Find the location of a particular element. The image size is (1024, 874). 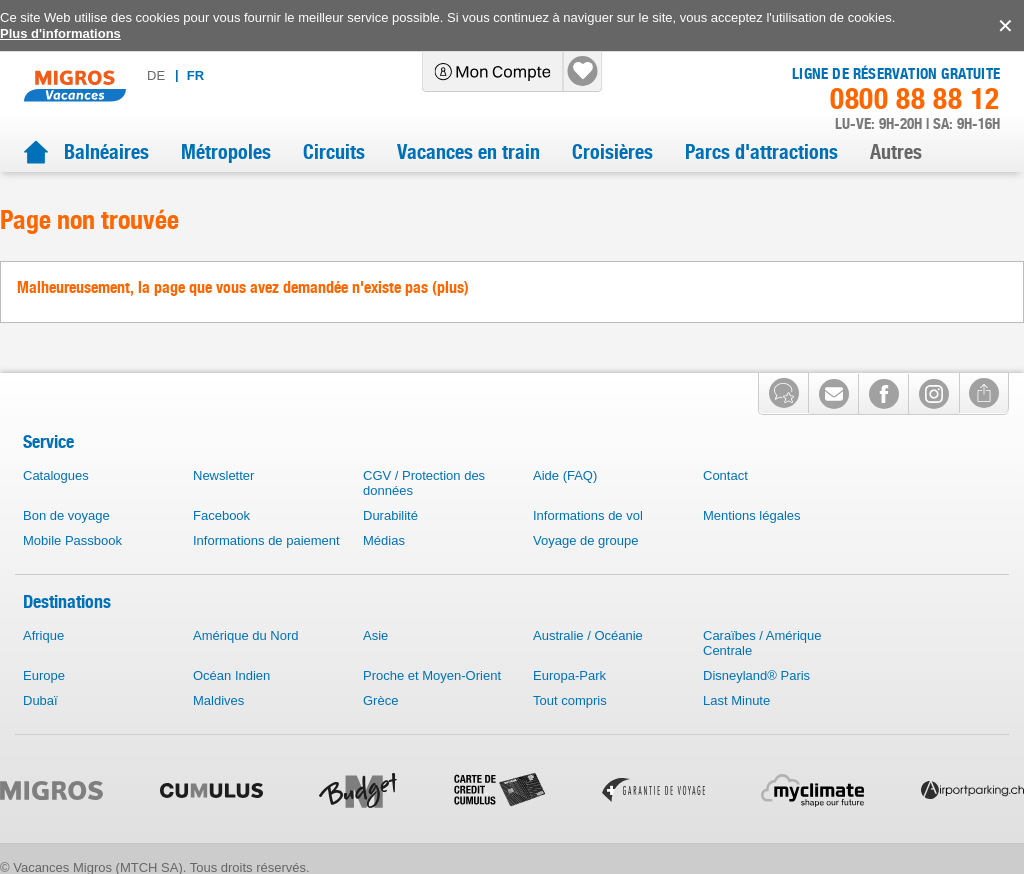

Durabilité is located at coordinates (390, 515).